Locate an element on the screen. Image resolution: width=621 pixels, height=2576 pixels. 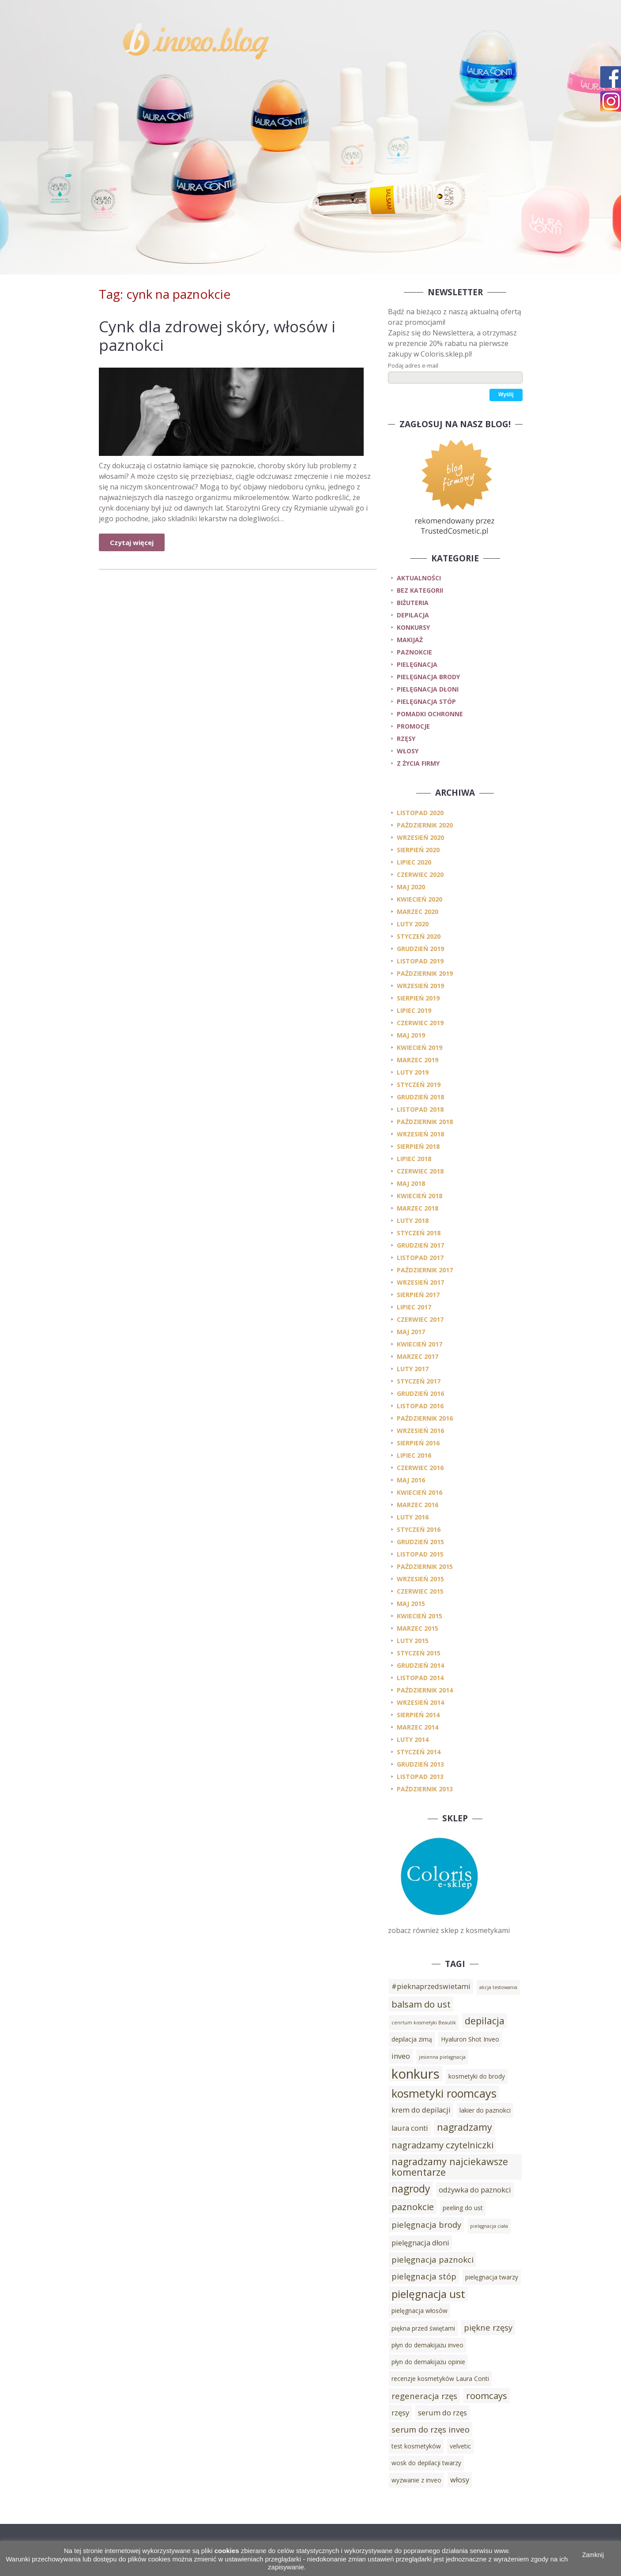
marzec 2018 is located at coordinates (417, 1208).